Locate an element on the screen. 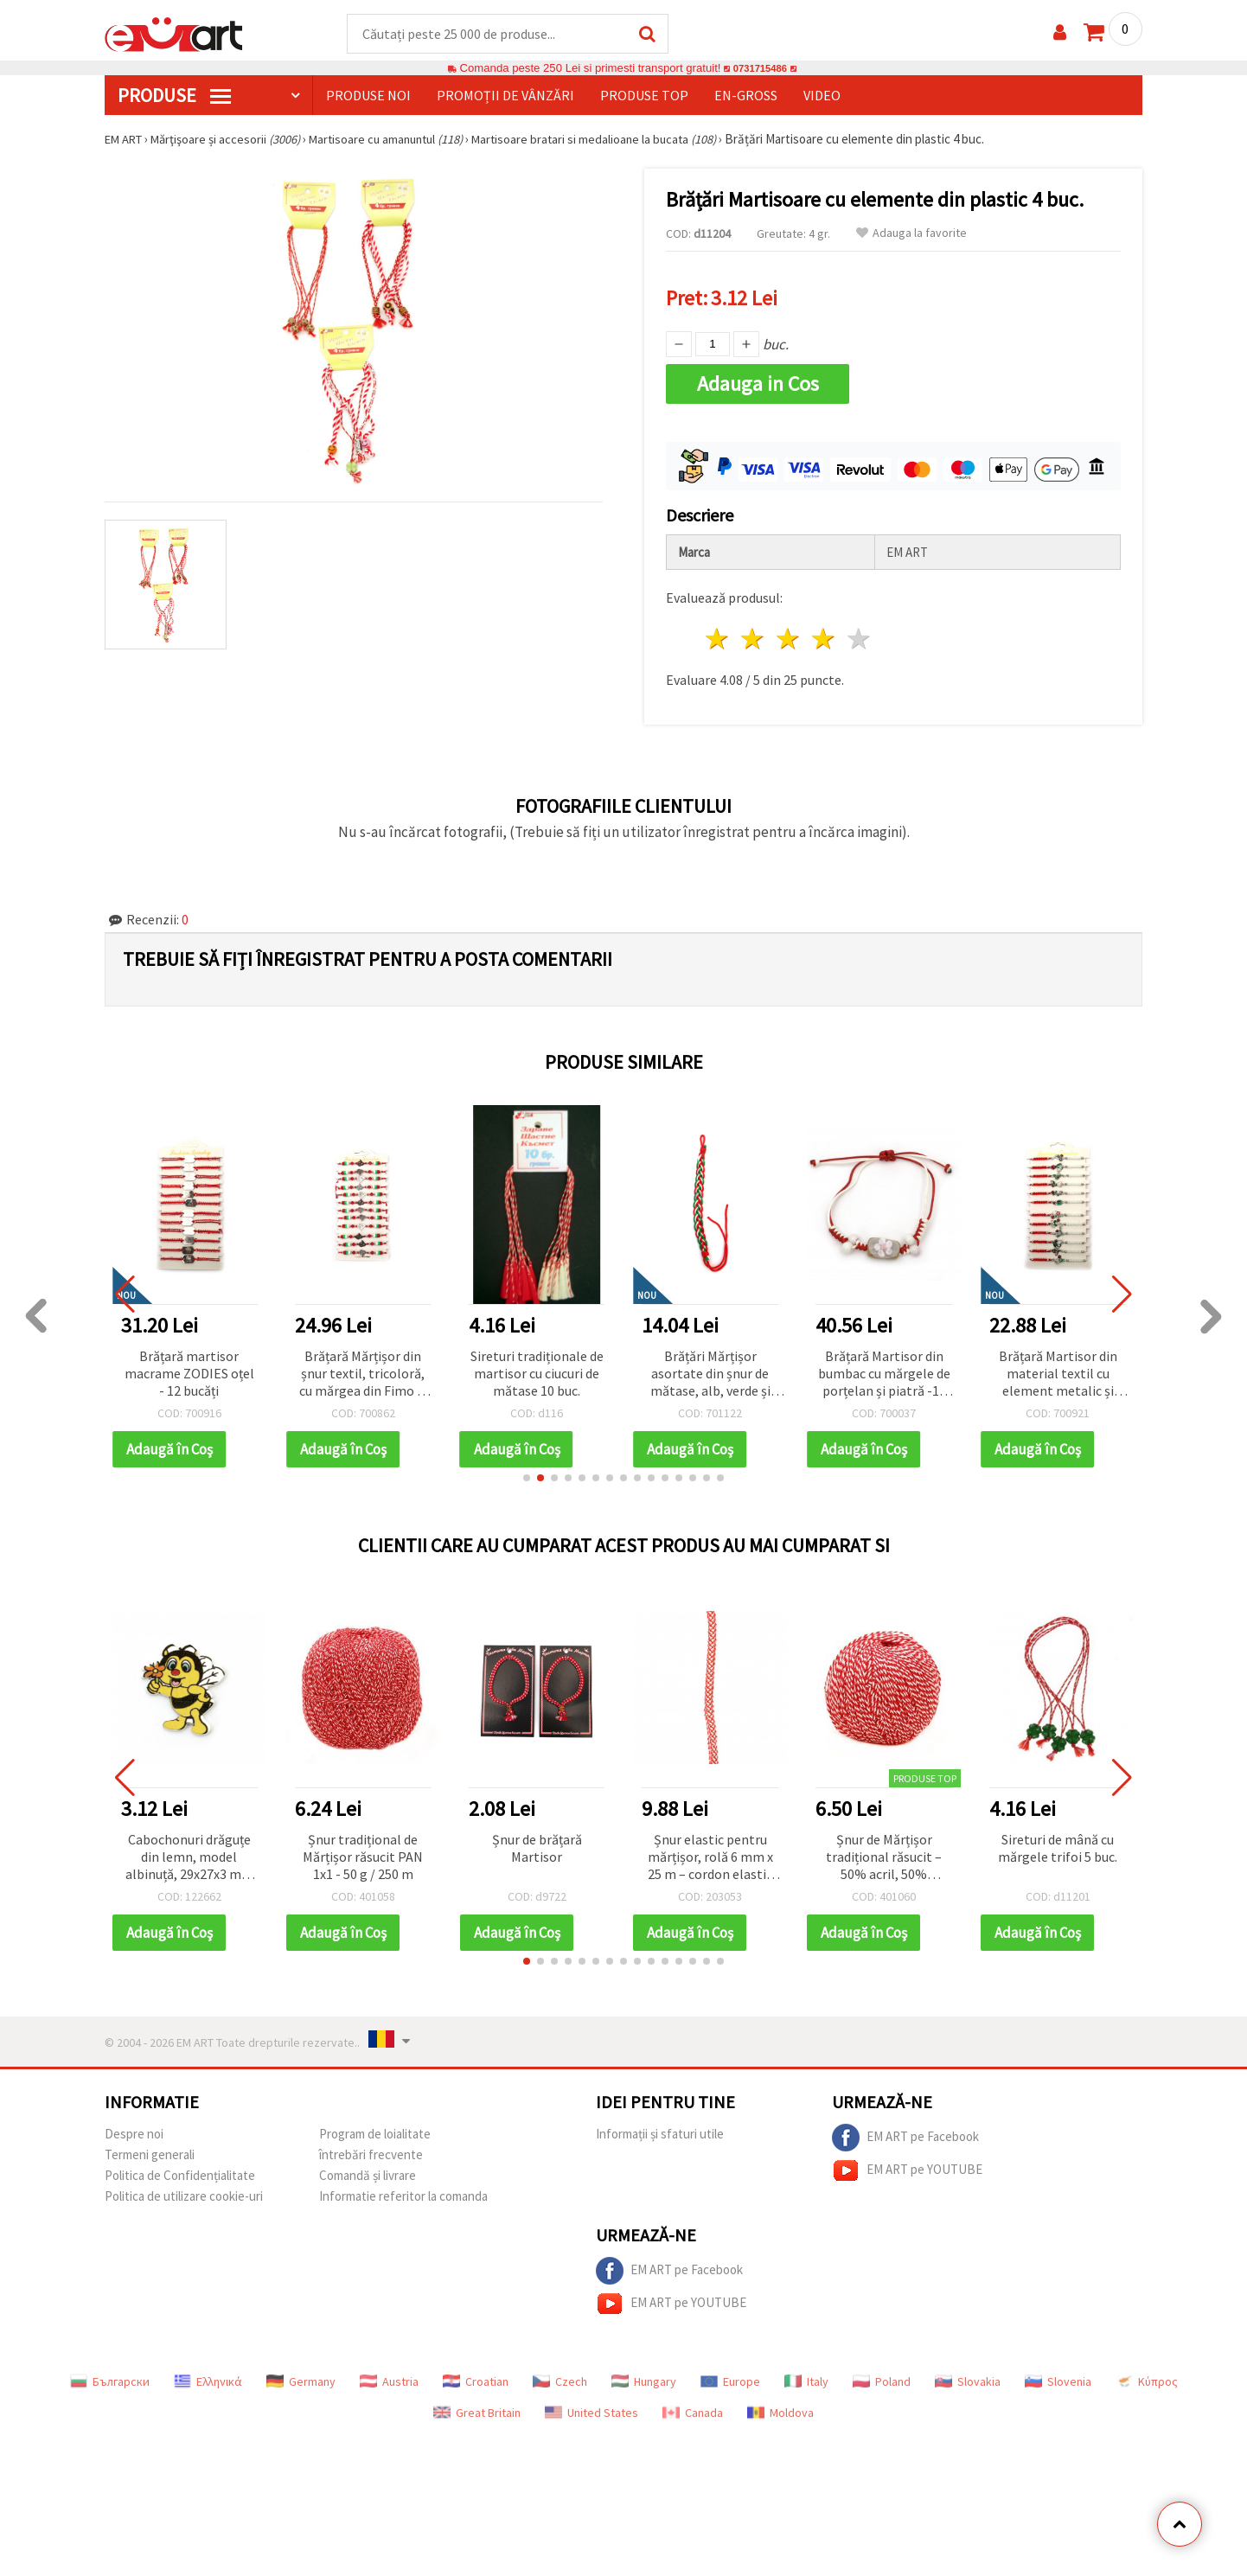 Image resolution: width=1247 pixels, height=2576 pixels. Europe is located at coordinates (730, 2376).